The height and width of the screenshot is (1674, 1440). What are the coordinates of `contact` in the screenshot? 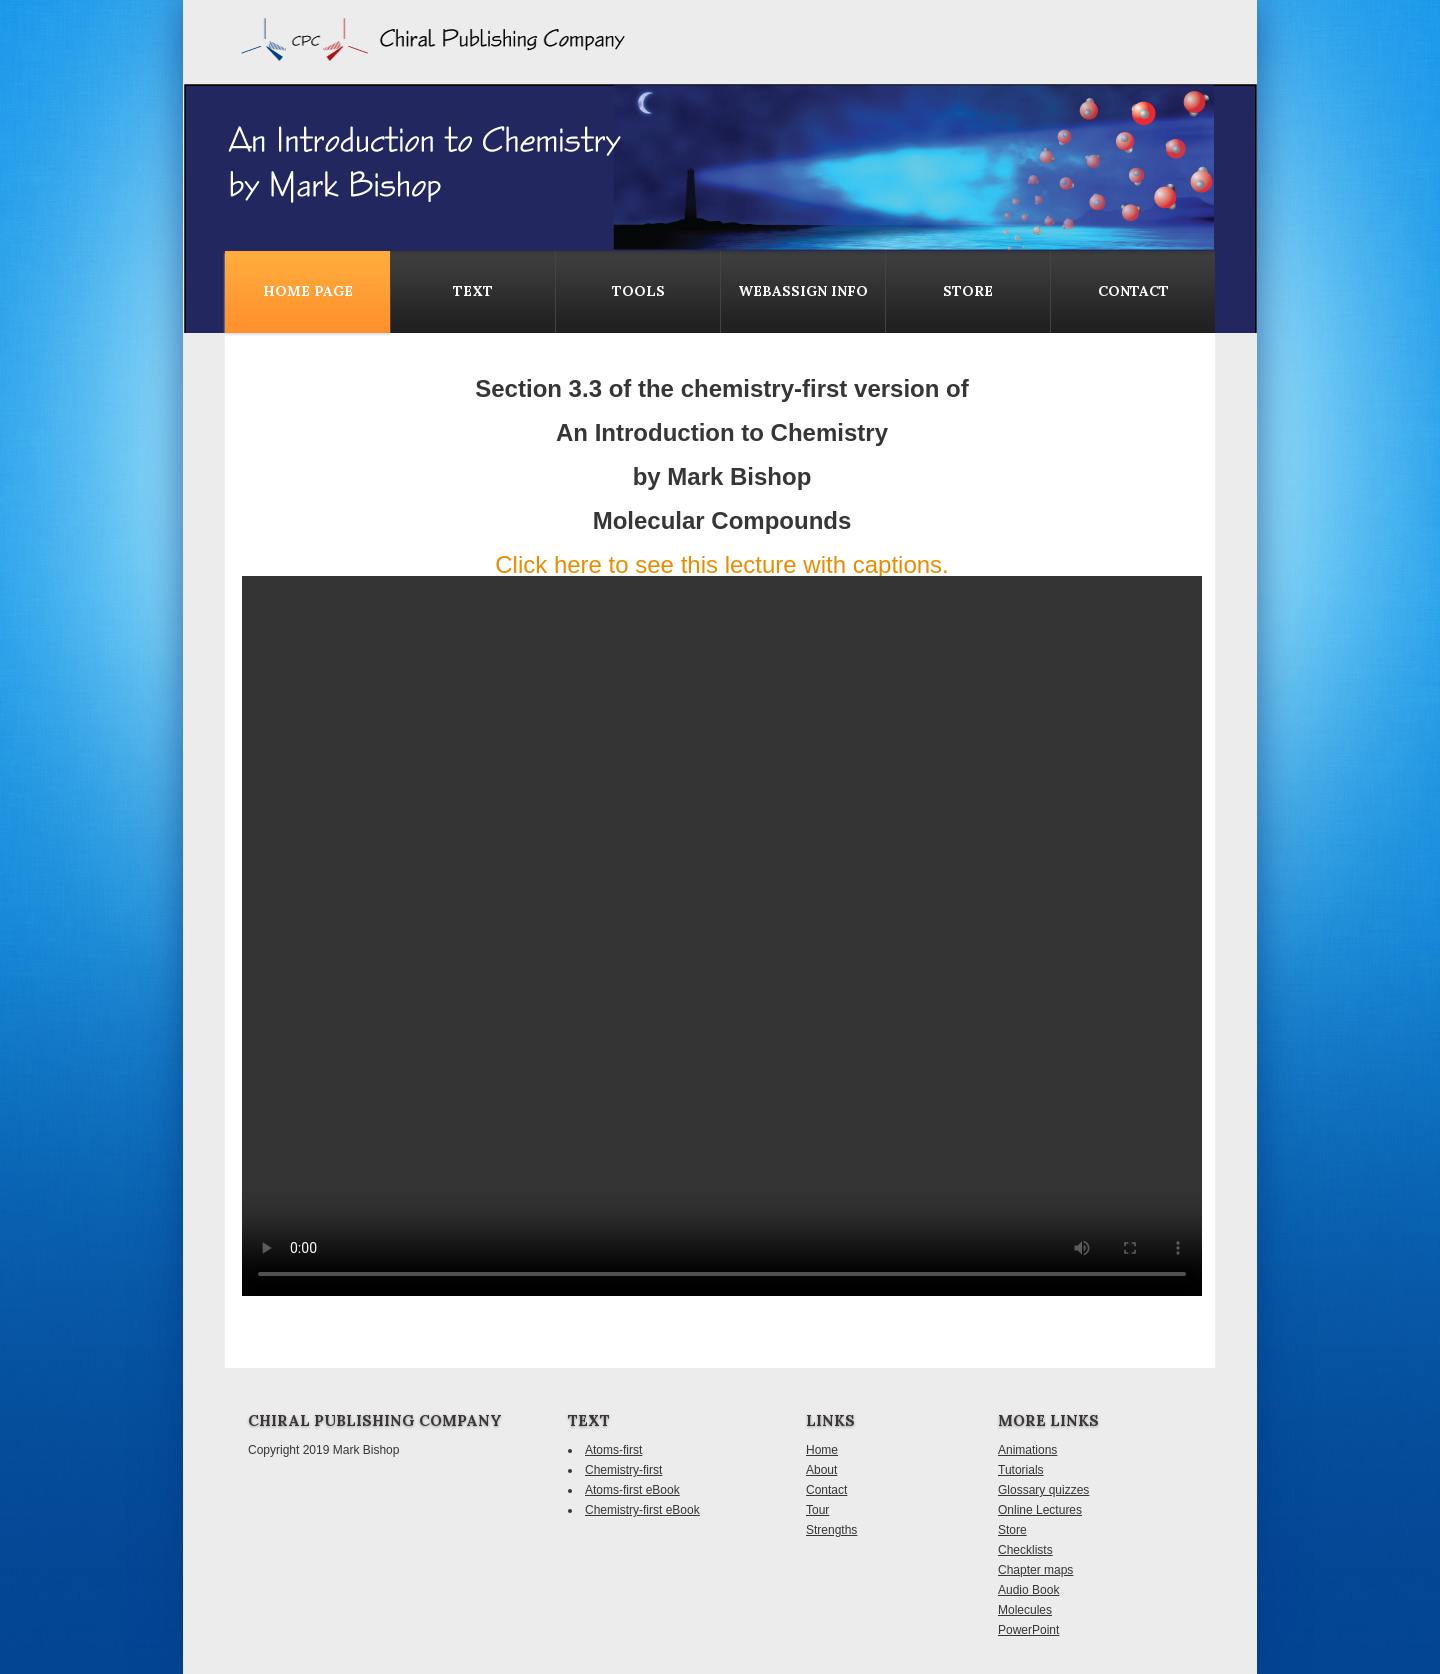 It's located at (1133, 291).